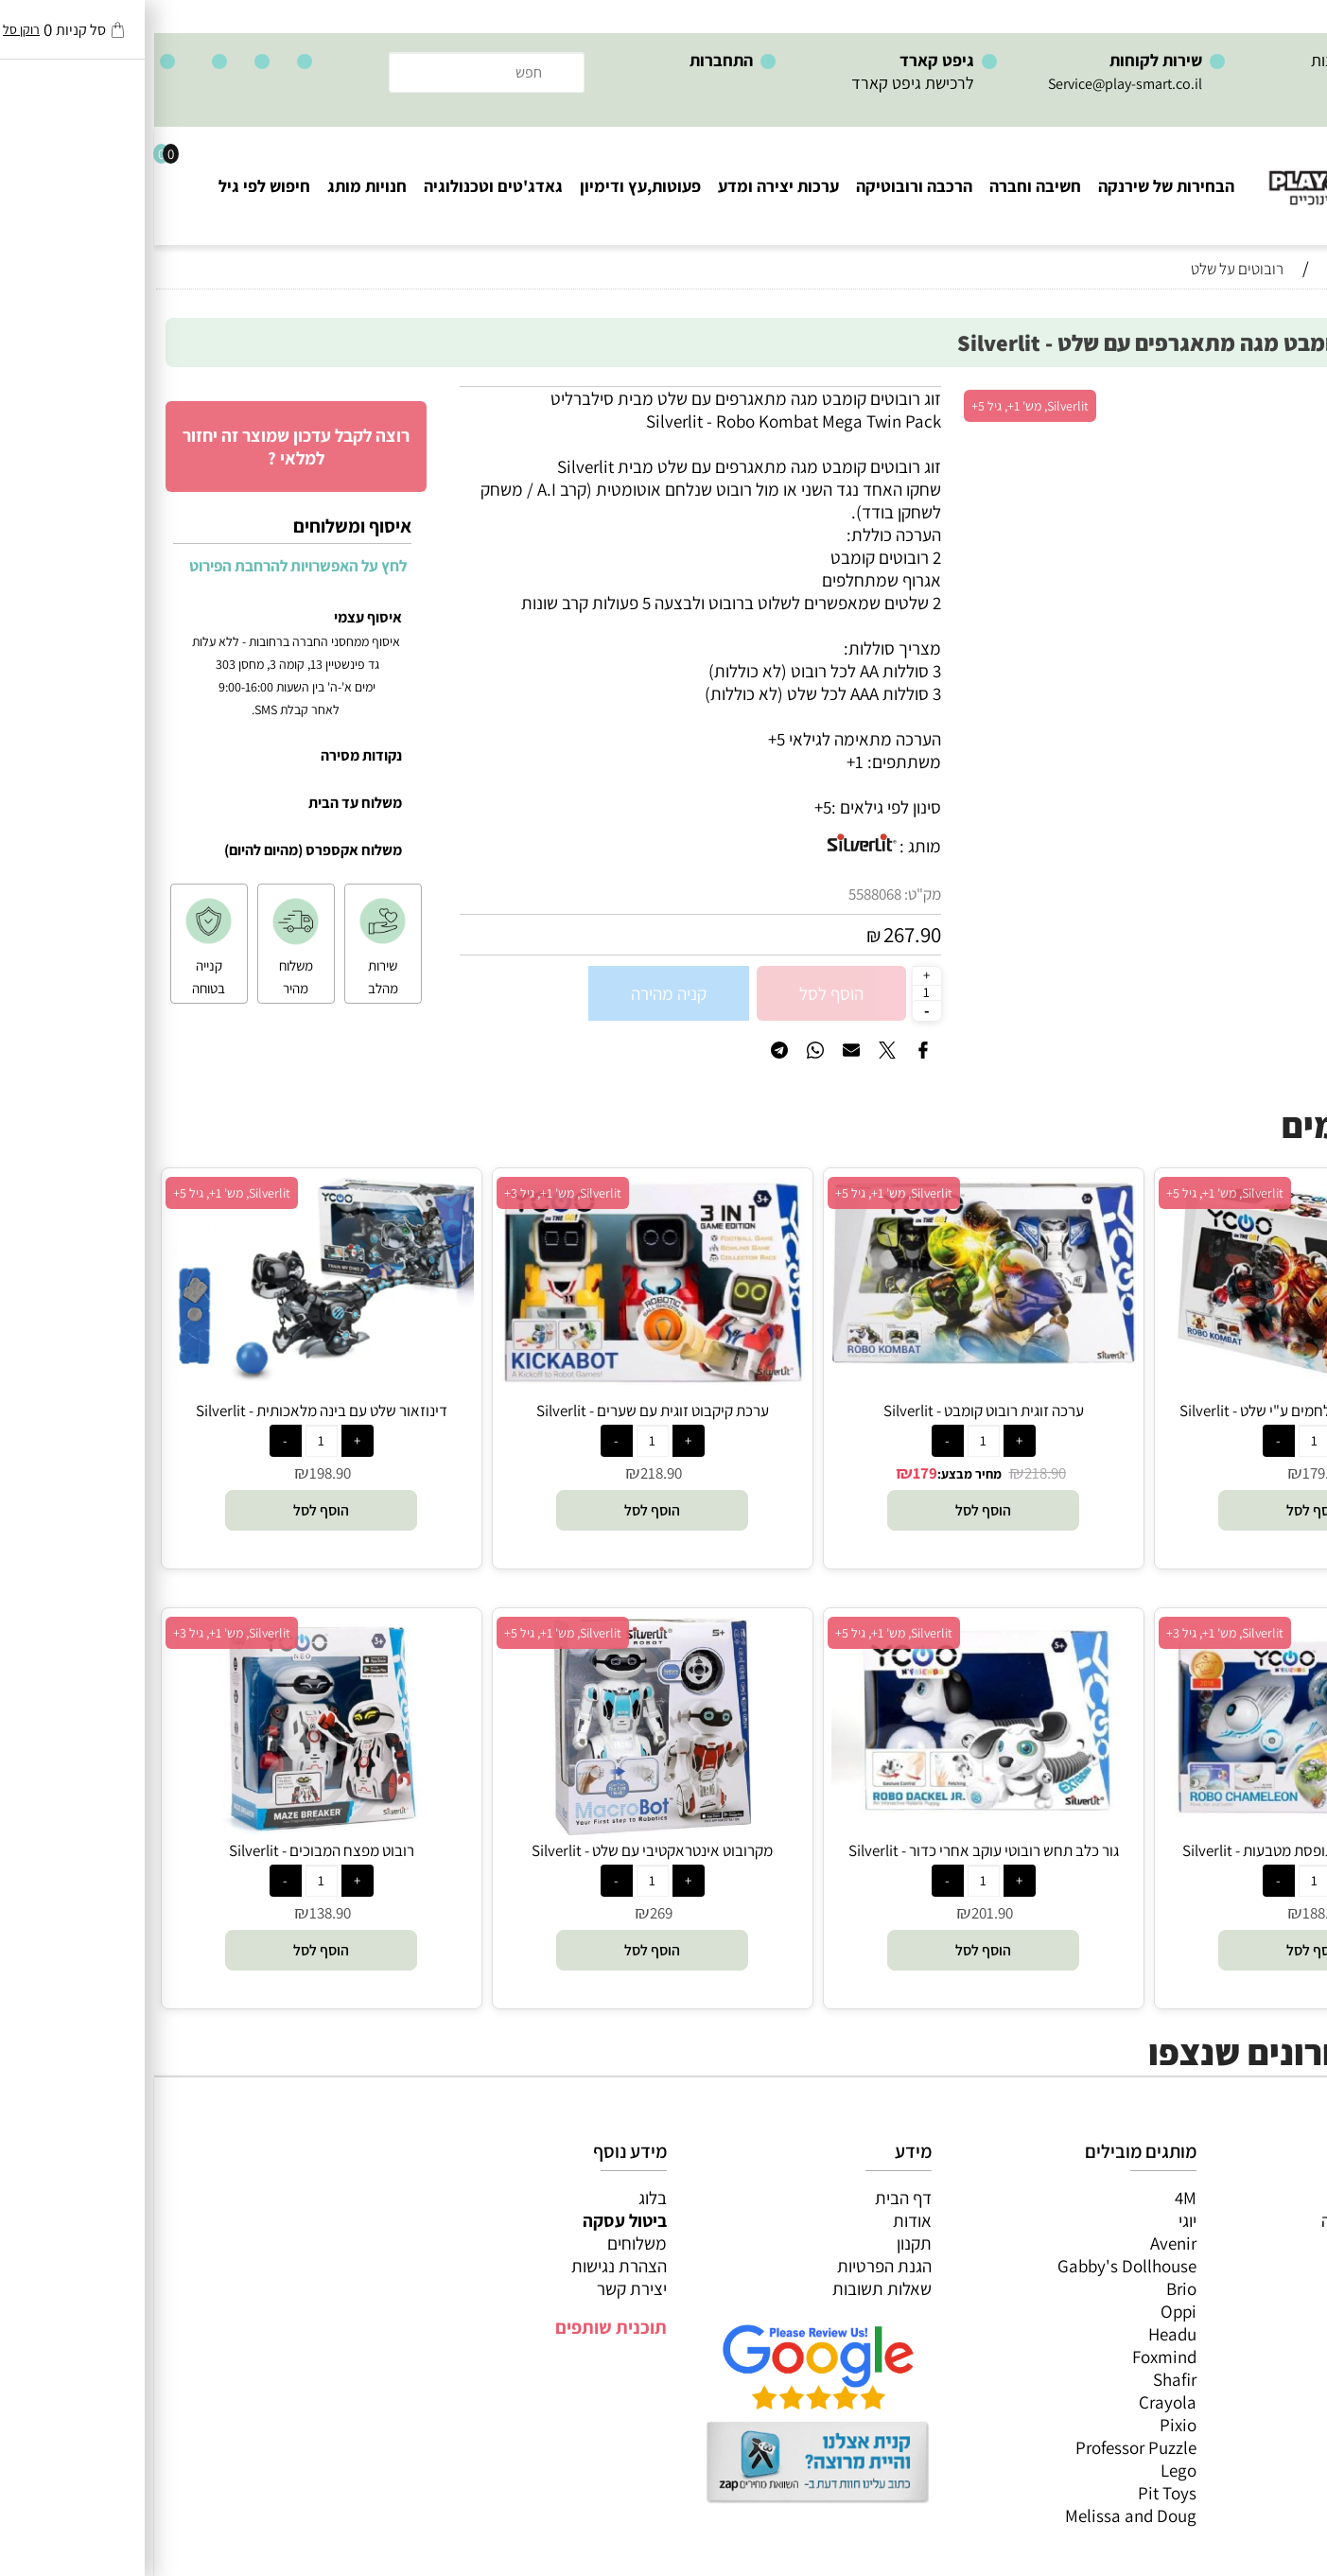  What do you see at coordinates (749, 2197) in the screenshot?
I see `דף הבית` at bounding box center [749, 2197].